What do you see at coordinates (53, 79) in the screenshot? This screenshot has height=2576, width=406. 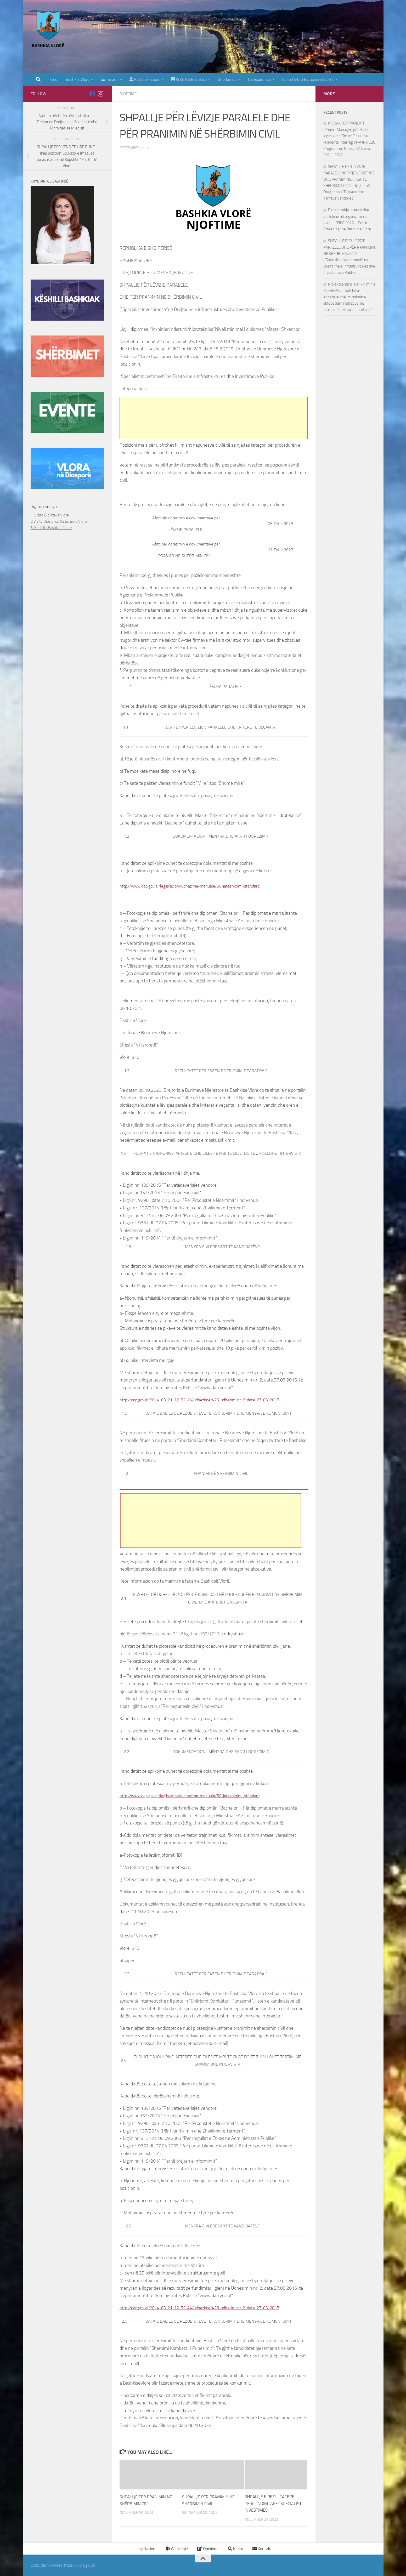 I see `Kreu` at bounding box center [53, 79].